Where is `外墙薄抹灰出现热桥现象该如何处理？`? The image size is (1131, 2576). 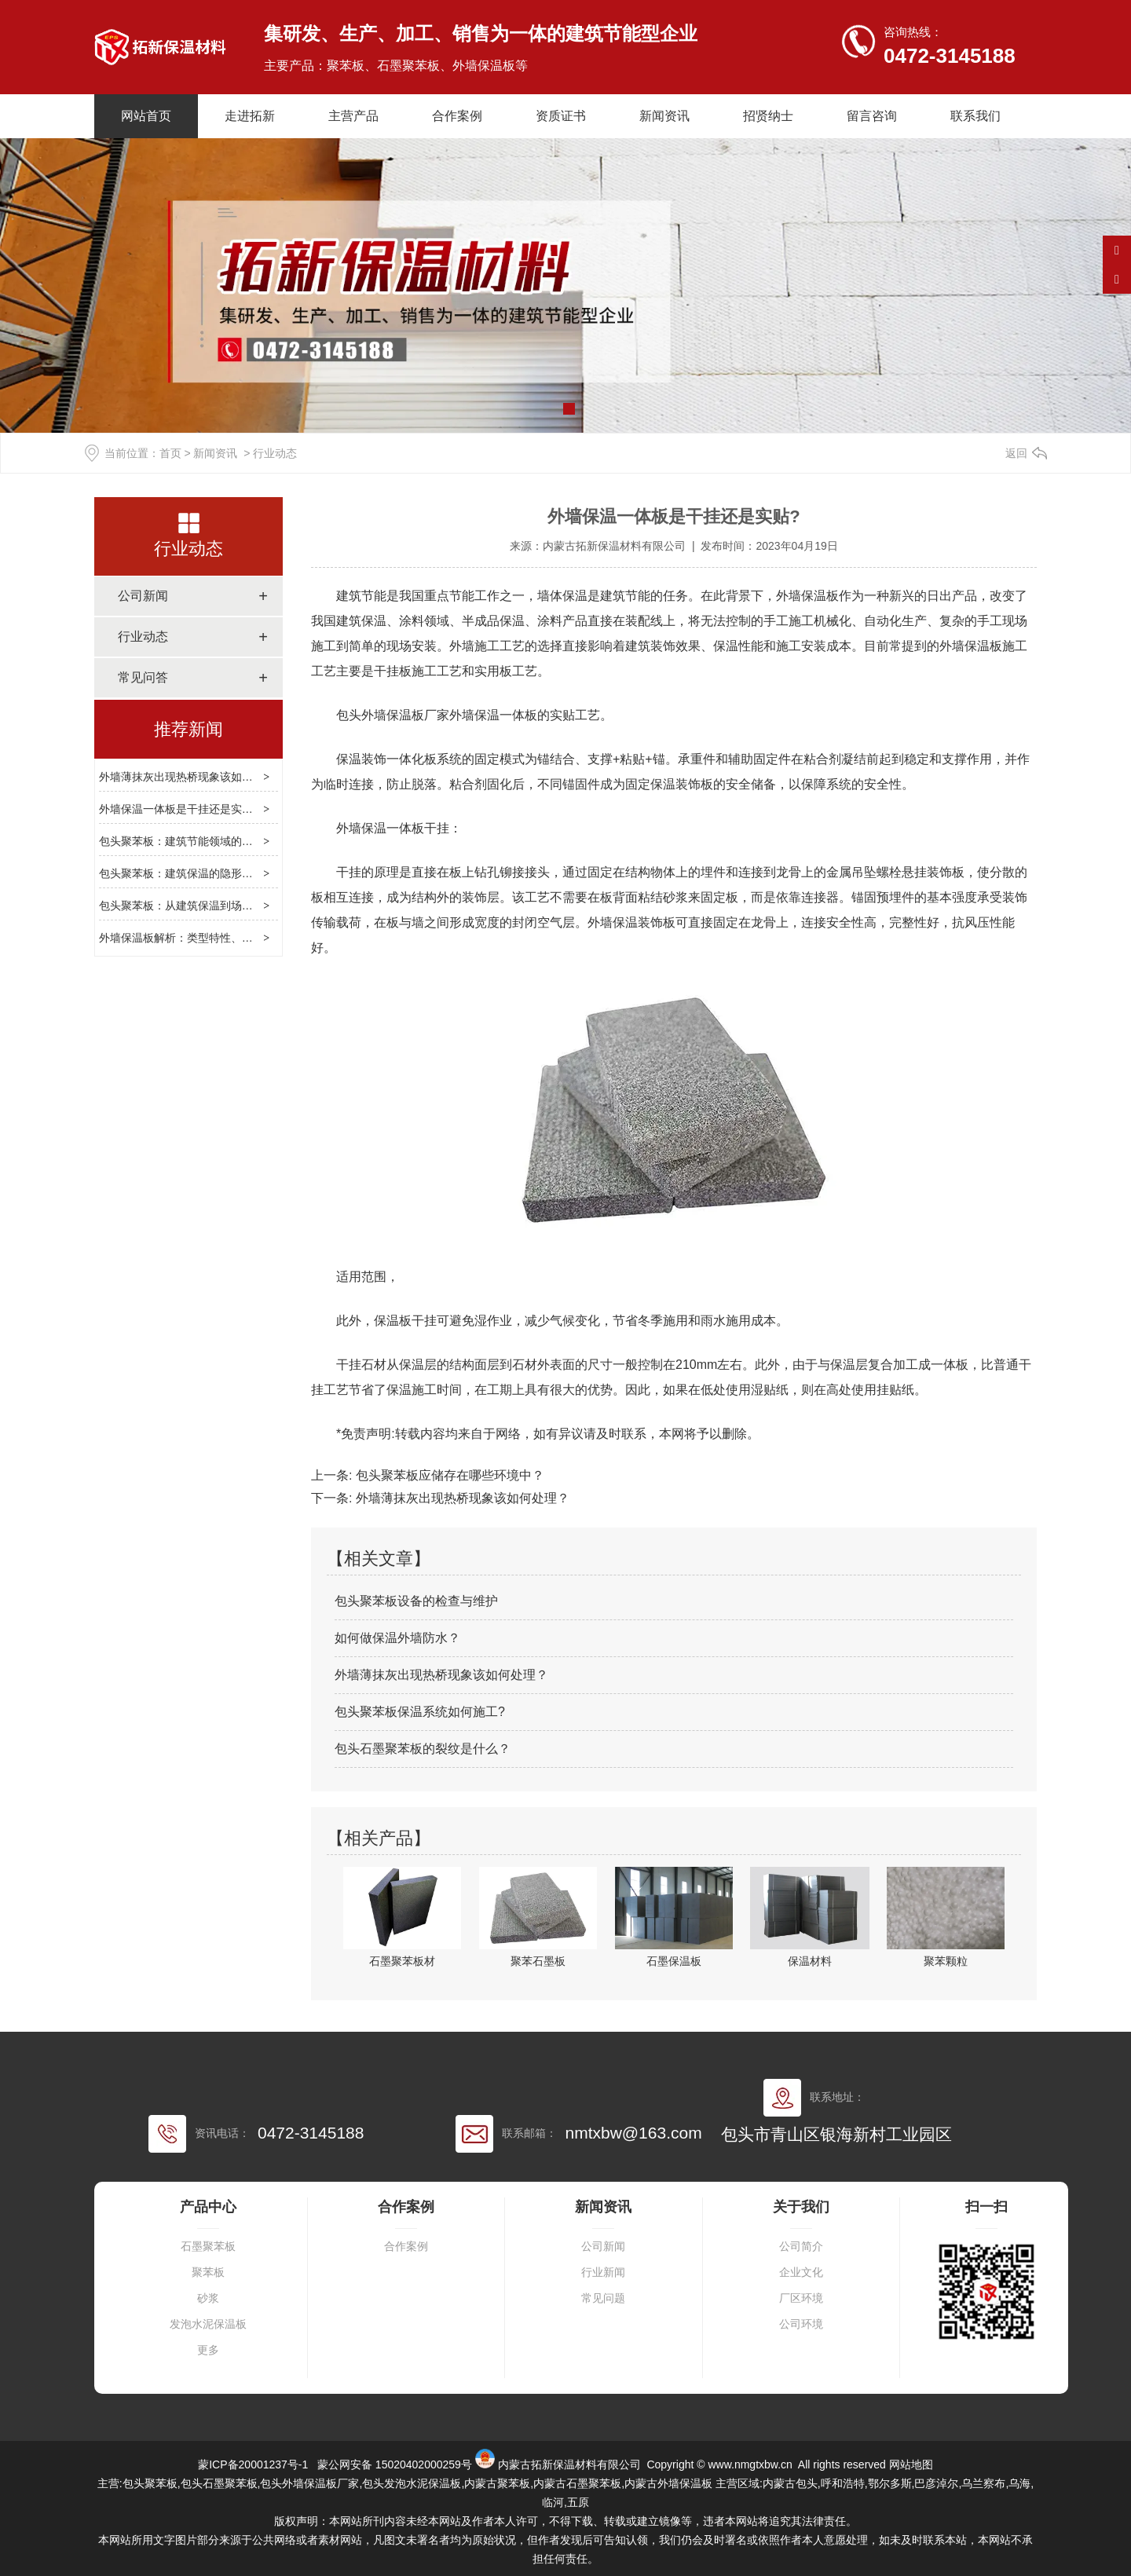 外墙薄抹灰出现热桥现象该如何处理？ is located at coordinates (192, 776).